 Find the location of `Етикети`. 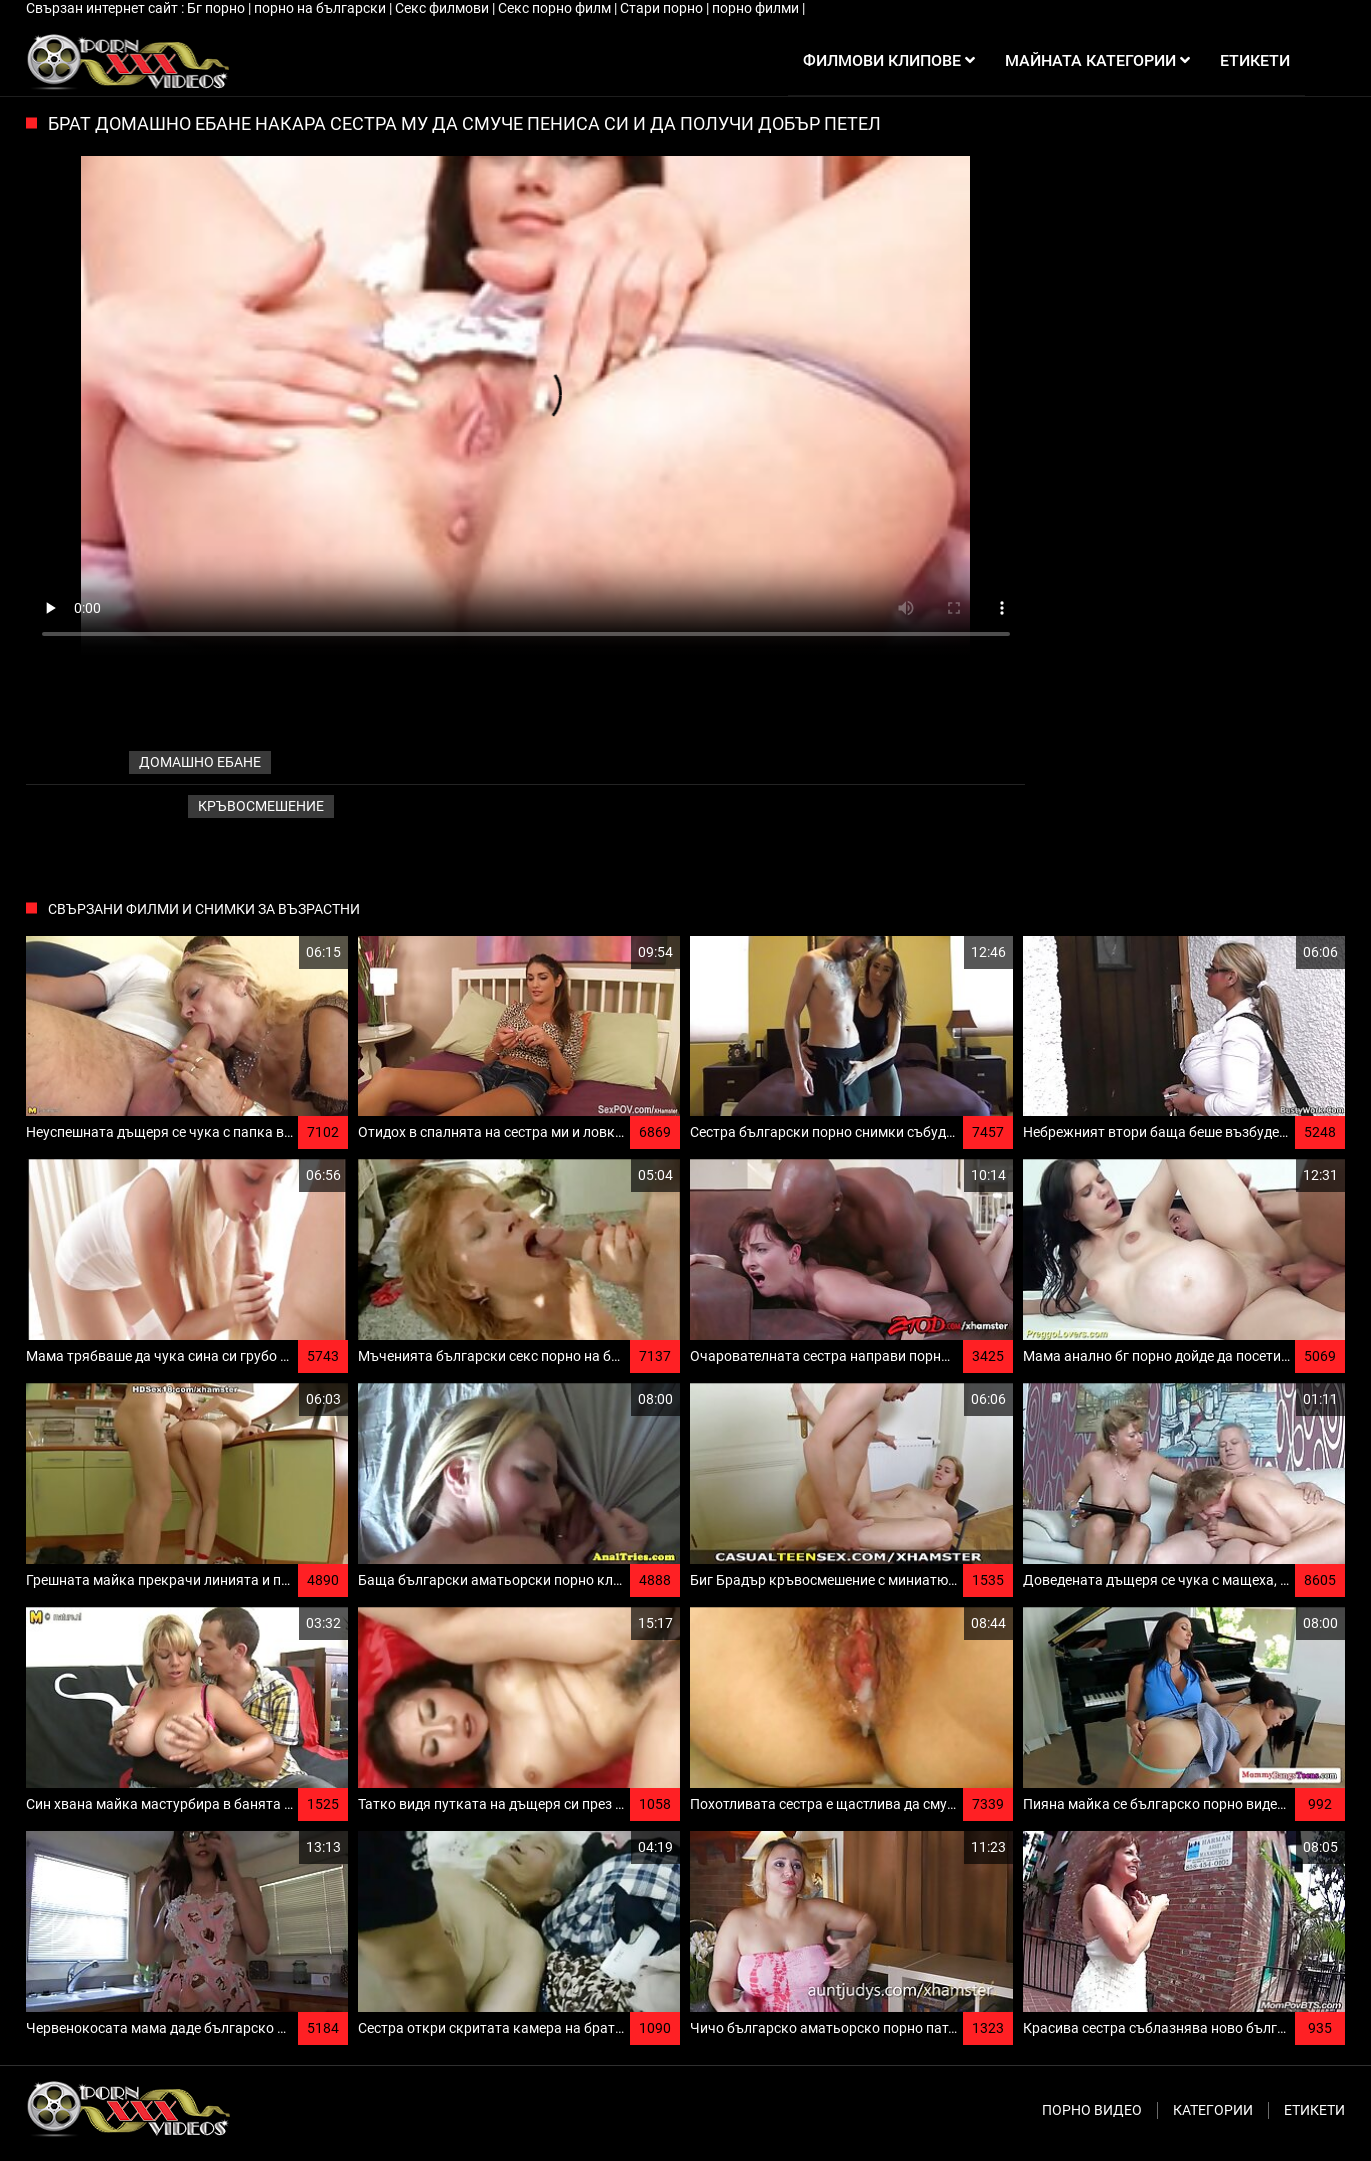

Етикети is located at coordinates (1314, 2110).